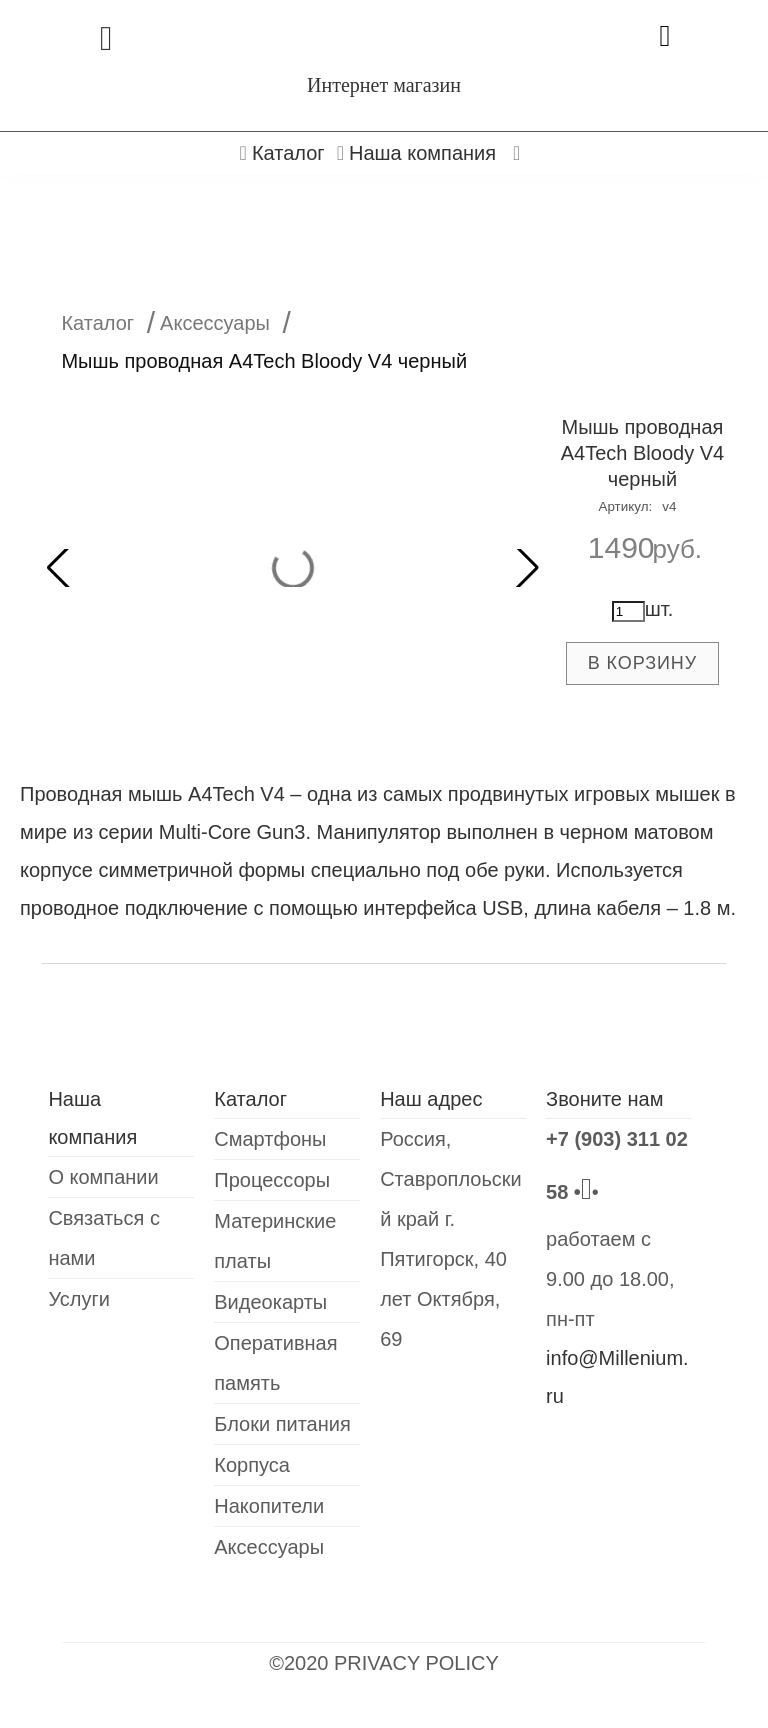 The image size is (768, 1728). I want to click on Услуги, so click(79, 1299).